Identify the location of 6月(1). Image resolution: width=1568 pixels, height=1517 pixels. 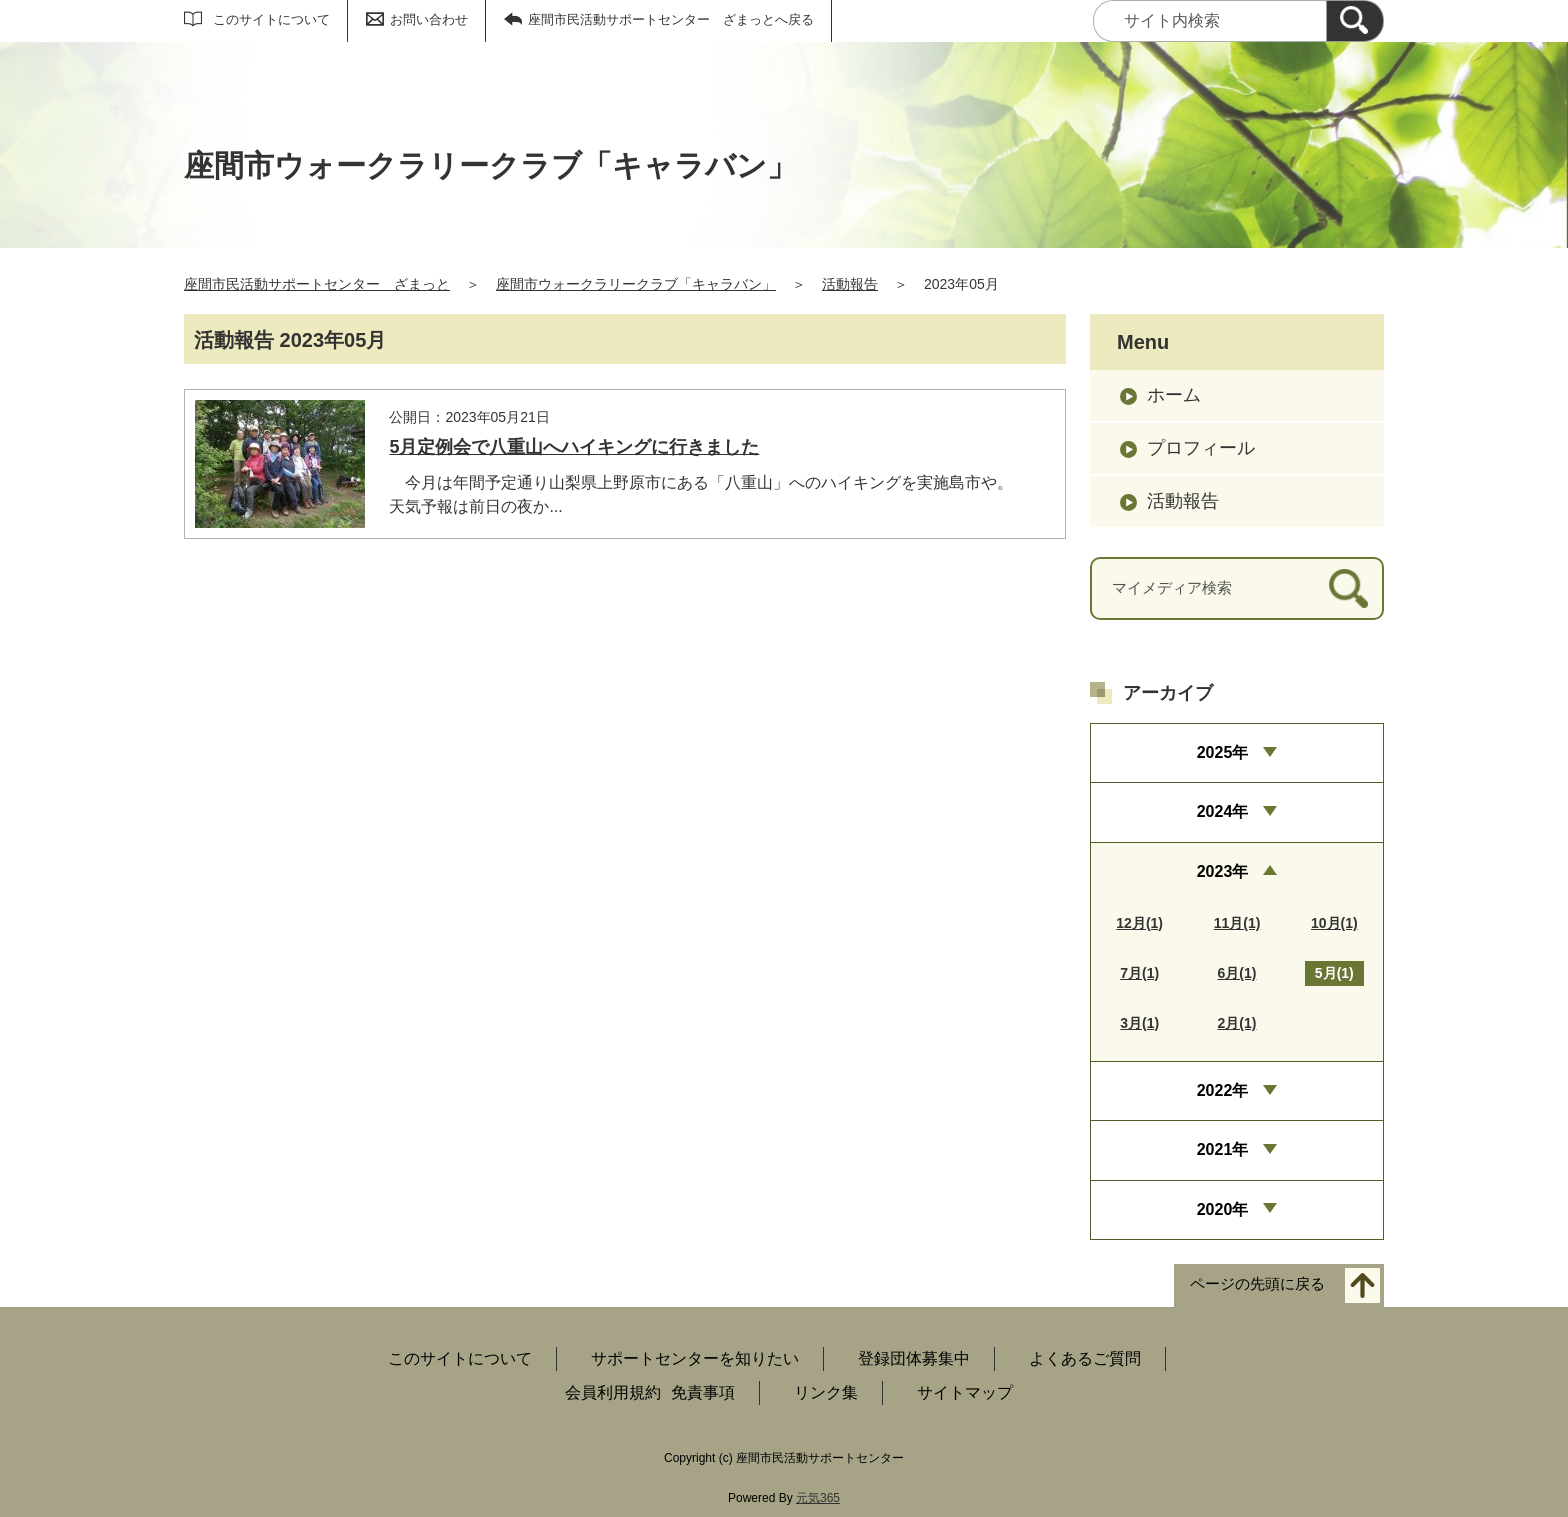
(1237, 973).